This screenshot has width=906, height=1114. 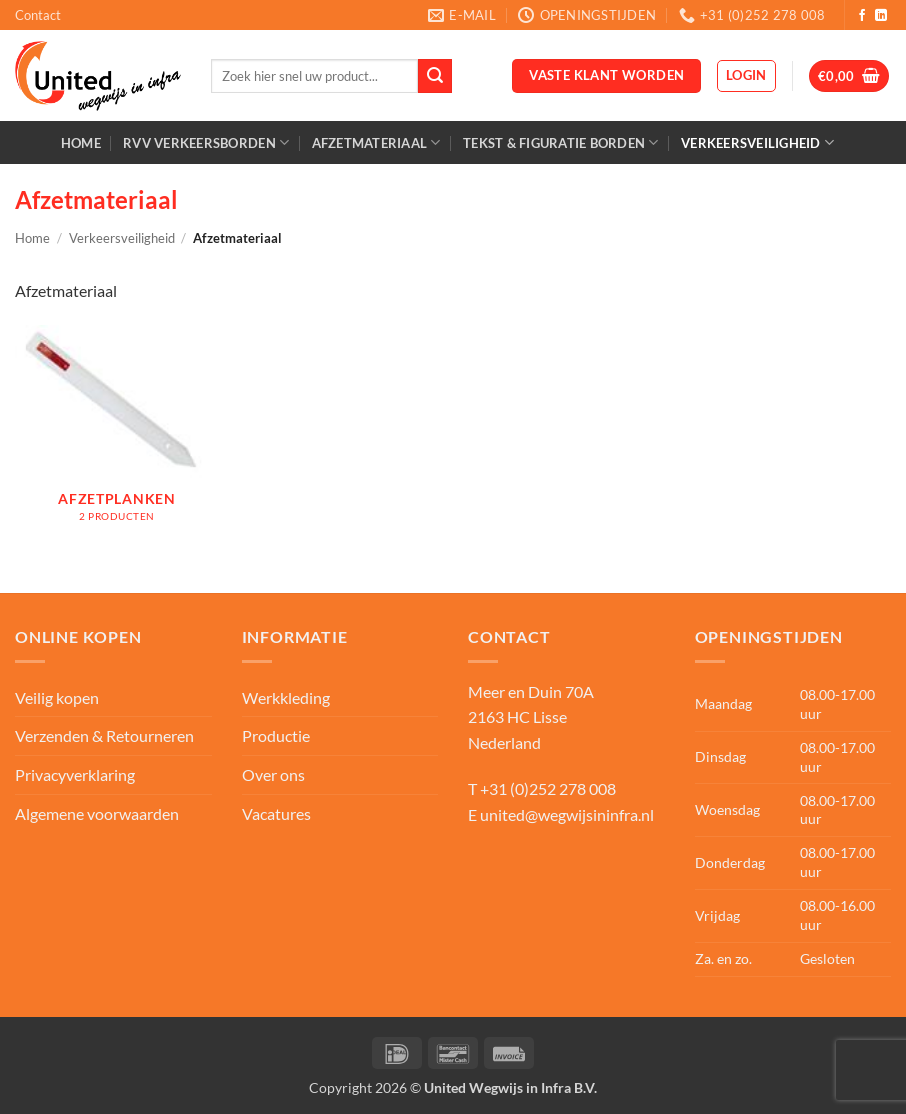 I want to click on RVV Verkeersborden, so click(x=206, y=142).